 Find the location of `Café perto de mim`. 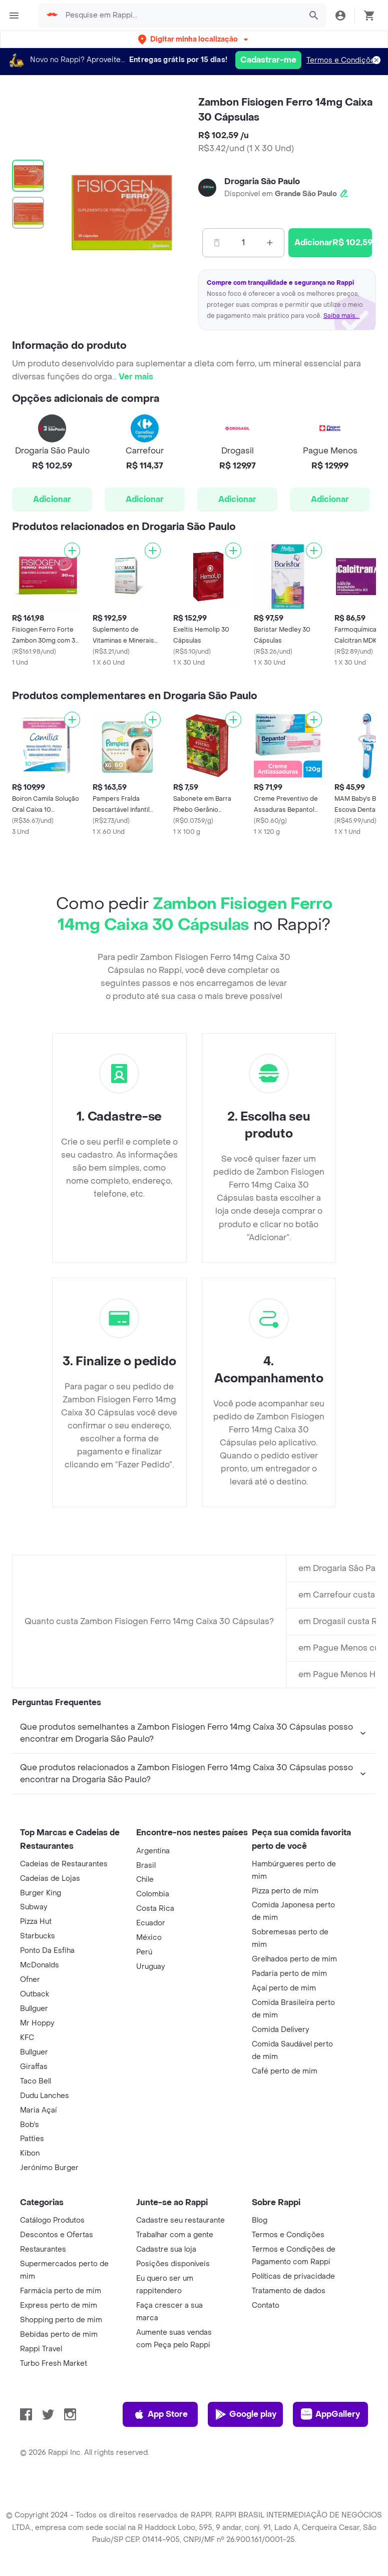

Café perto de mim is located at coordinates (284, 2188).